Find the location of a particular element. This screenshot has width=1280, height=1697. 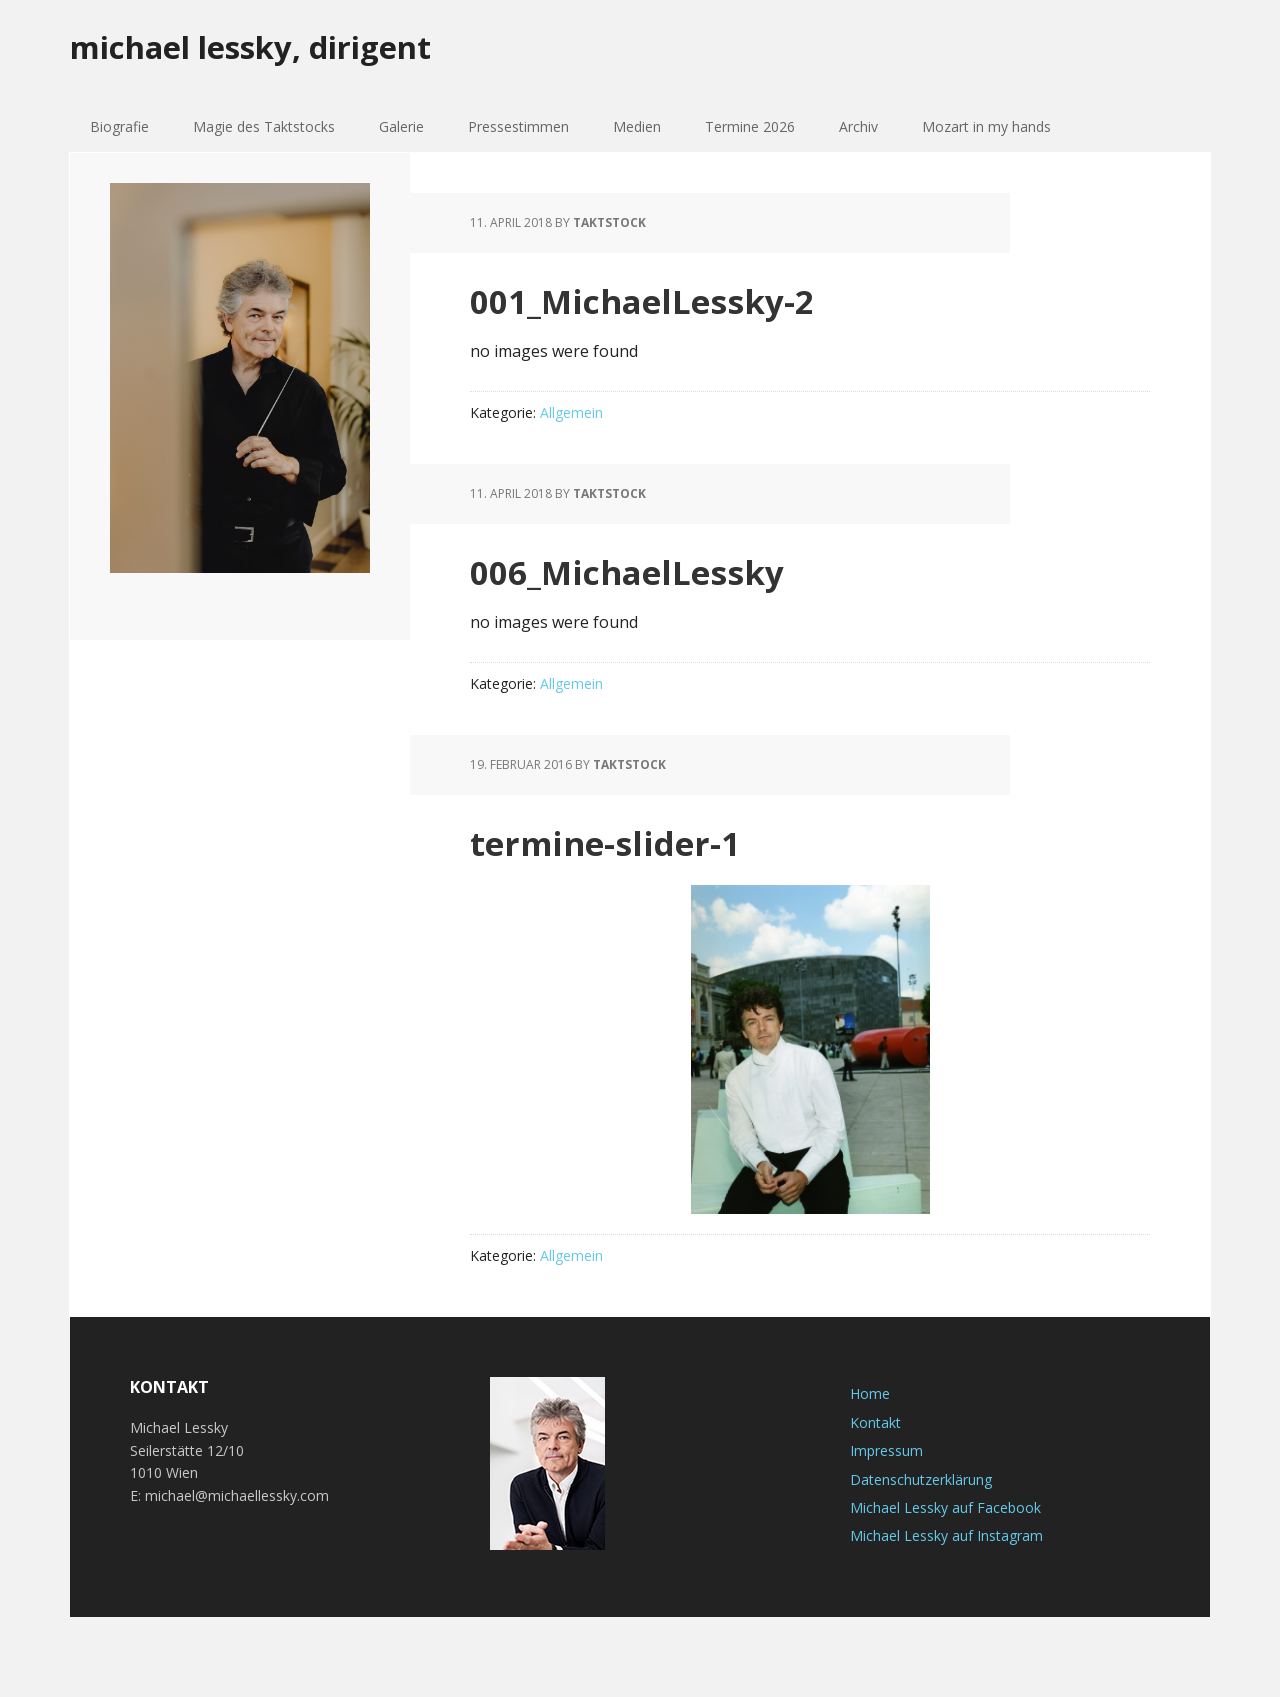

001_MichaelLessky-2 is located at coordinates (686, 297).